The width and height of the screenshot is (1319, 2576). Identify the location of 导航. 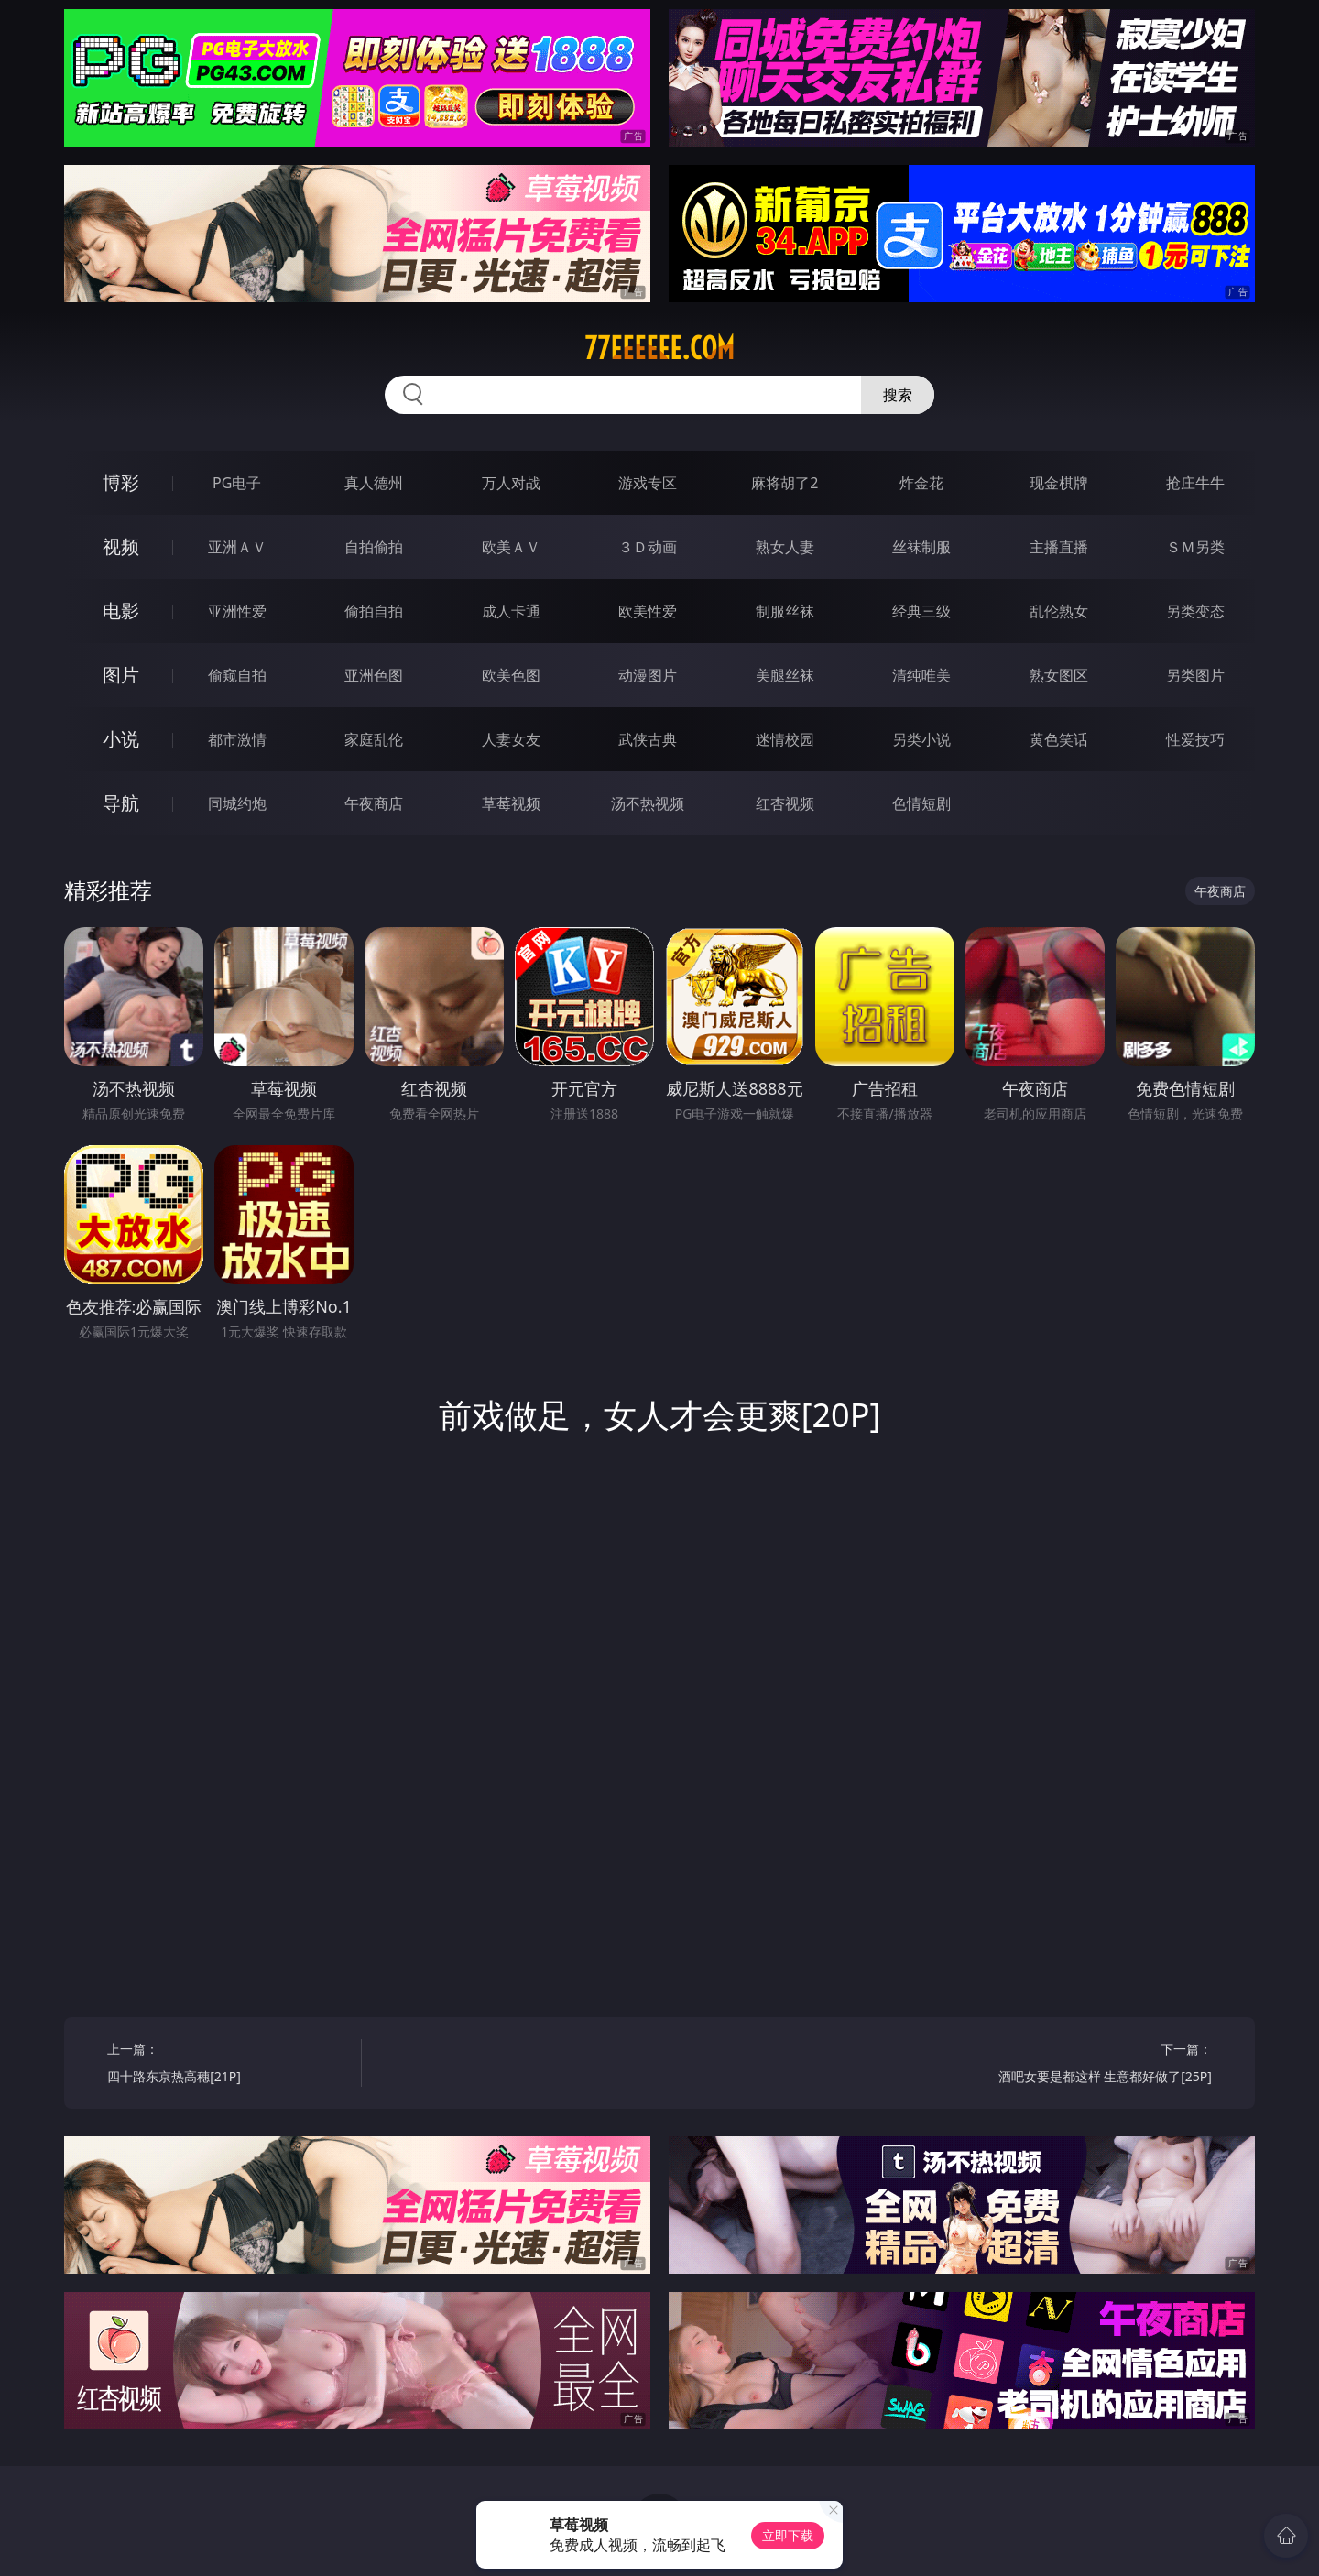
(121, 803).